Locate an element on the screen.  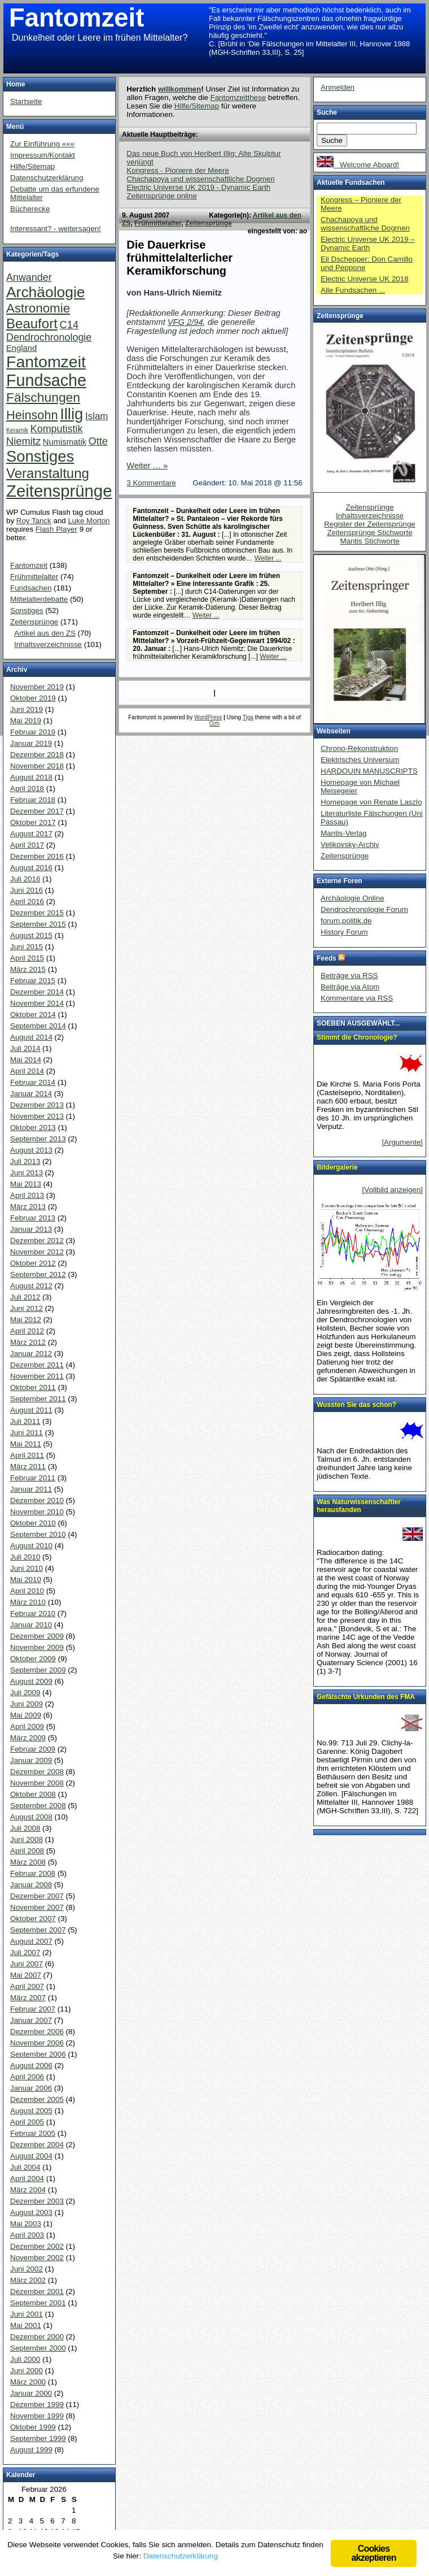
Juli 2016 is located at coordinates (25, 879).